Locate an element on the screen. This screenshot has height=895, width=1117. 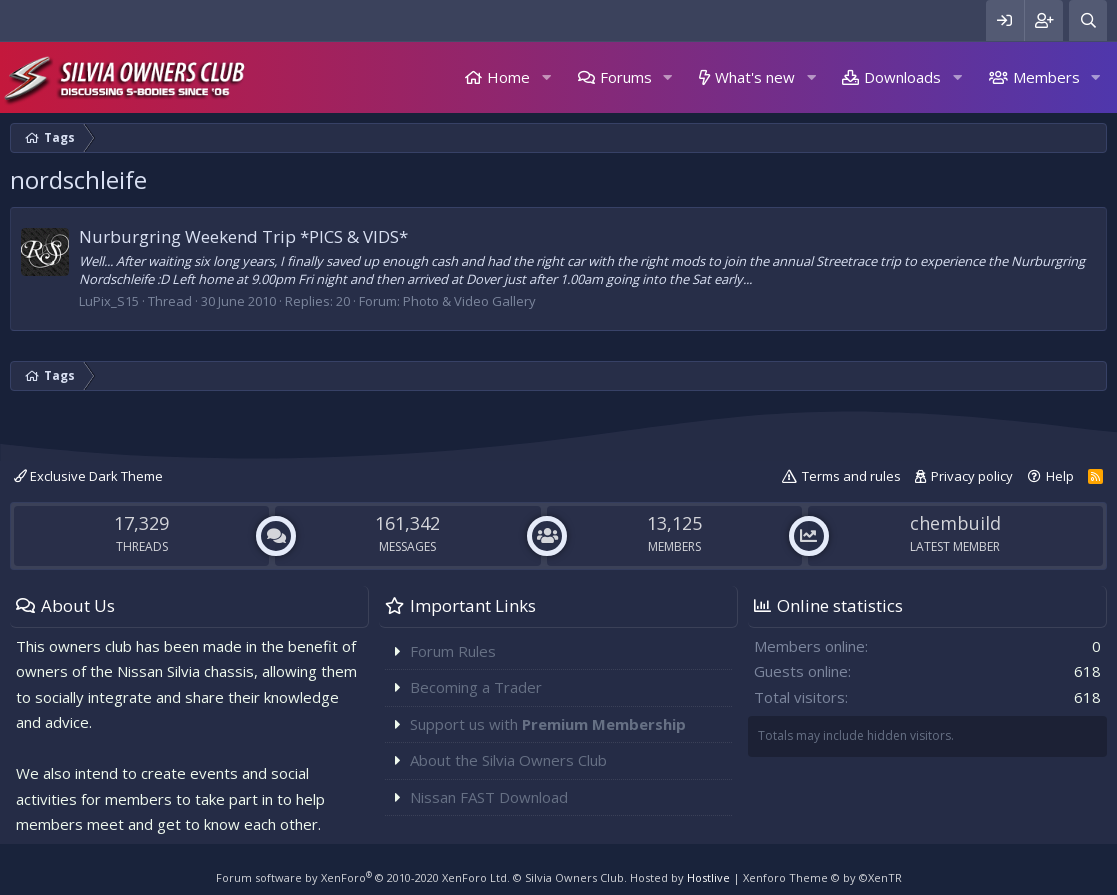
Help is located at coordinates (1060, 476).